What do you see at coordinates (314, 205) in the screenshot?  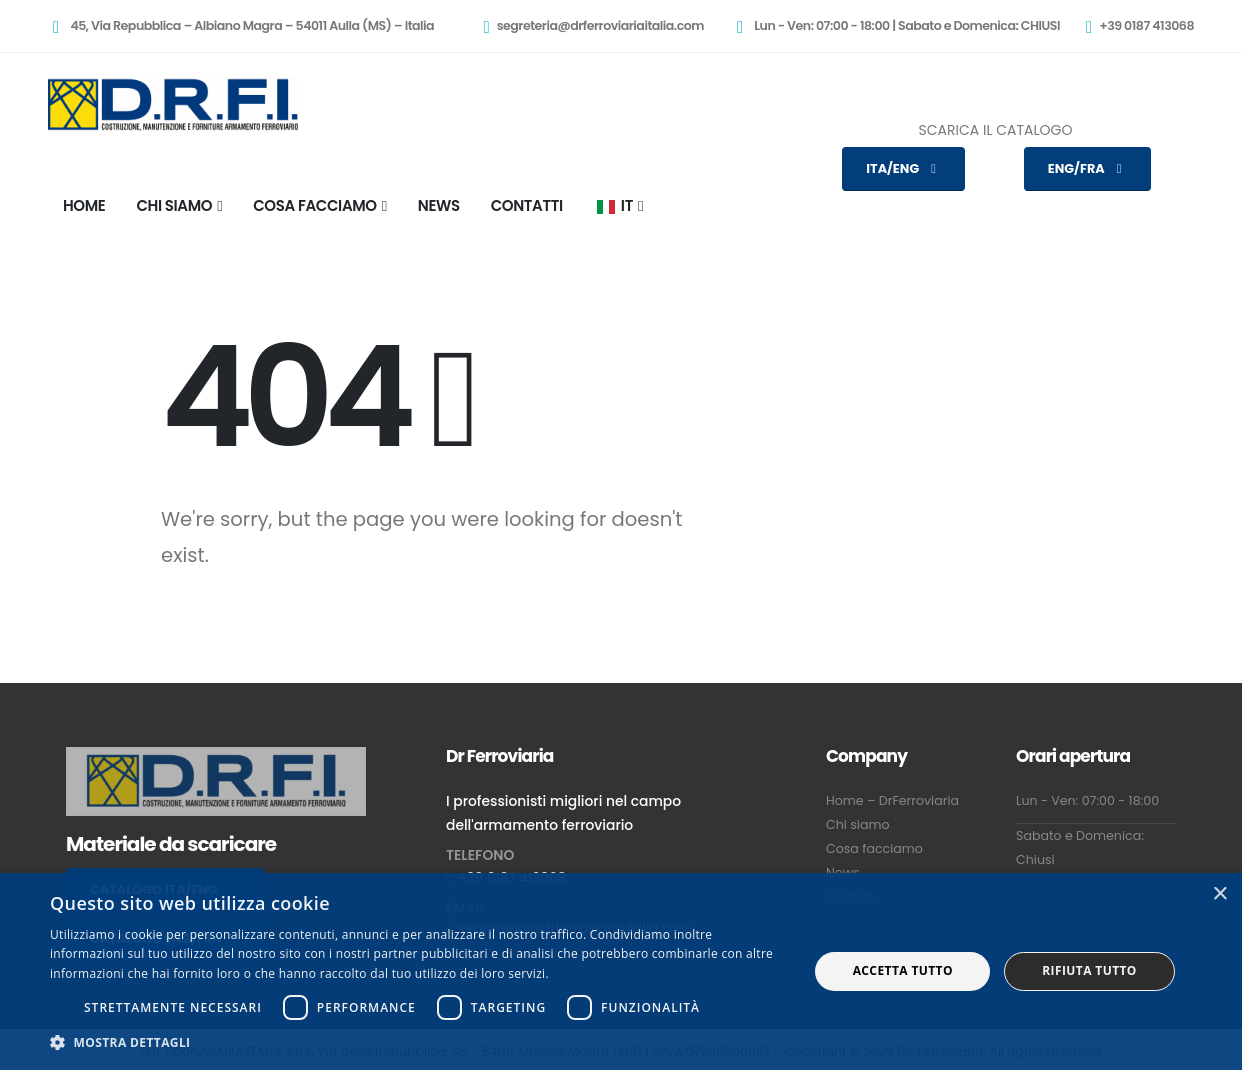 I see `COSA FACCIAMO` at bounding box center [314, 205].